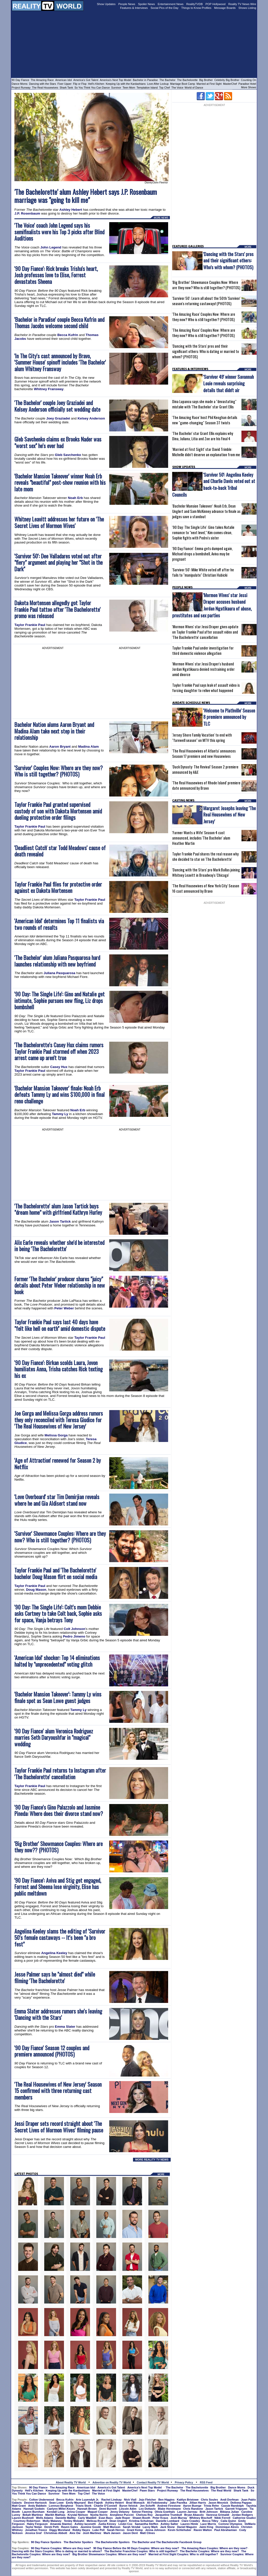 The width and height of the screenshot is (268, 2576). Describe the element at coordinates (85, 196) in the screenshot. I see `'The Bachelorette' alum Ashley Hebert says J.P. Rosenbaum marriage was "going to kill me"` at that location.